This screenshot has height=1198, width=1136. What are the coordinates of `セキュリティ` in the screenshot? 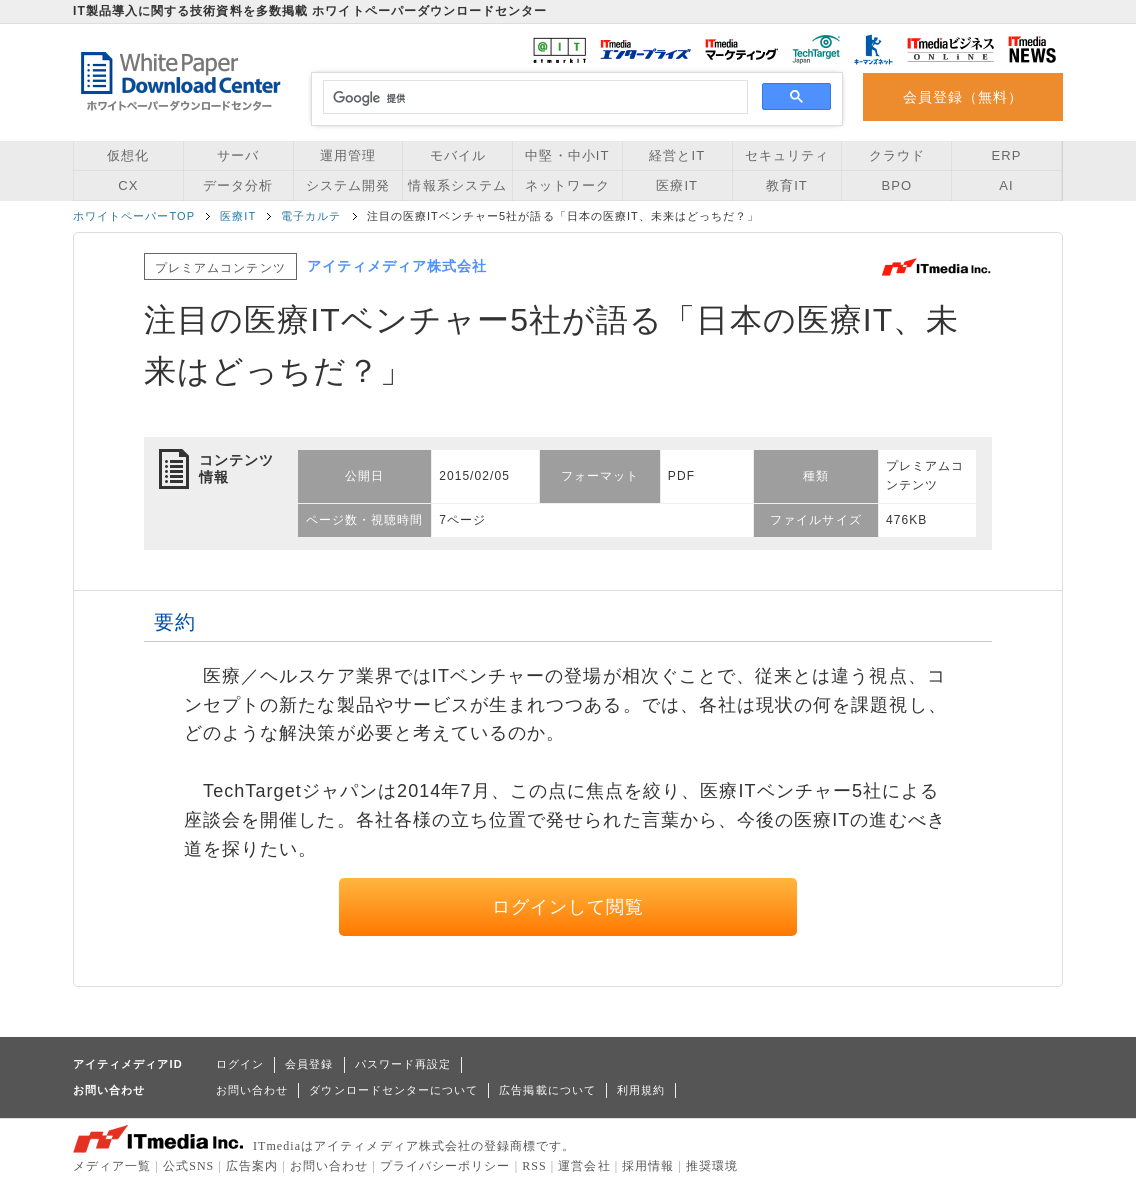 It's located at (787, 155).